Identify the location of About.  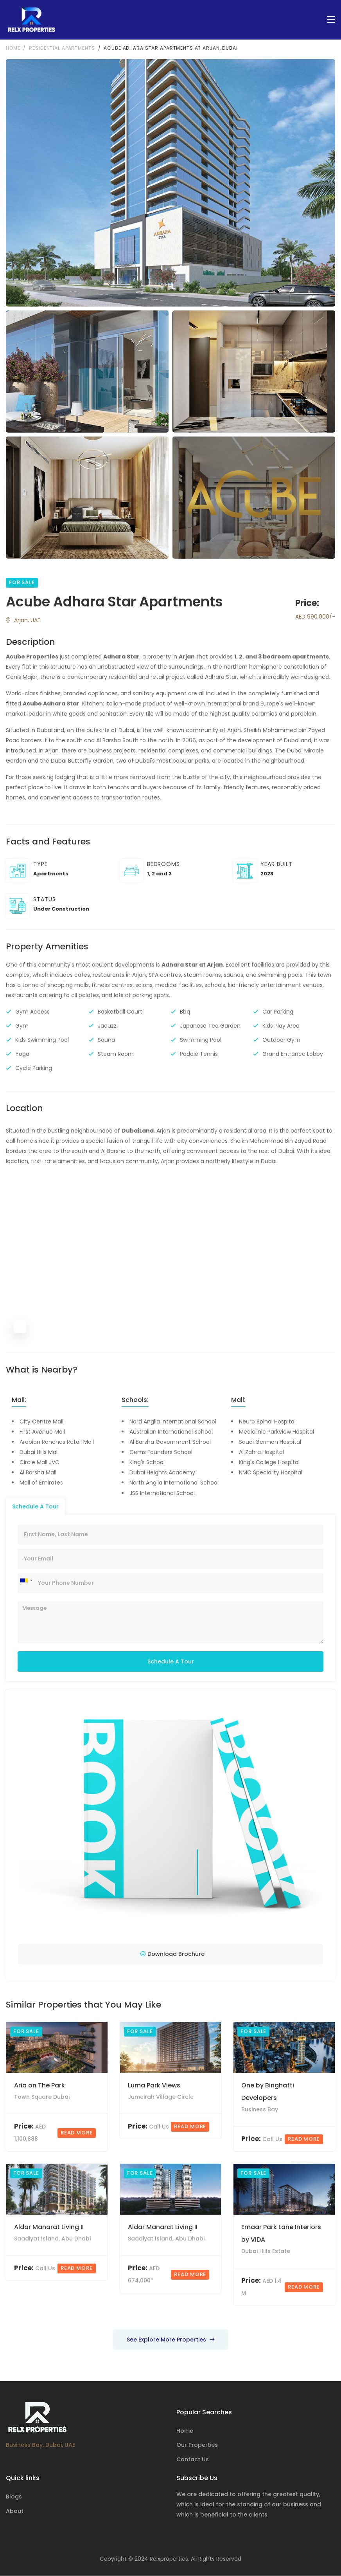
(14, 2511).